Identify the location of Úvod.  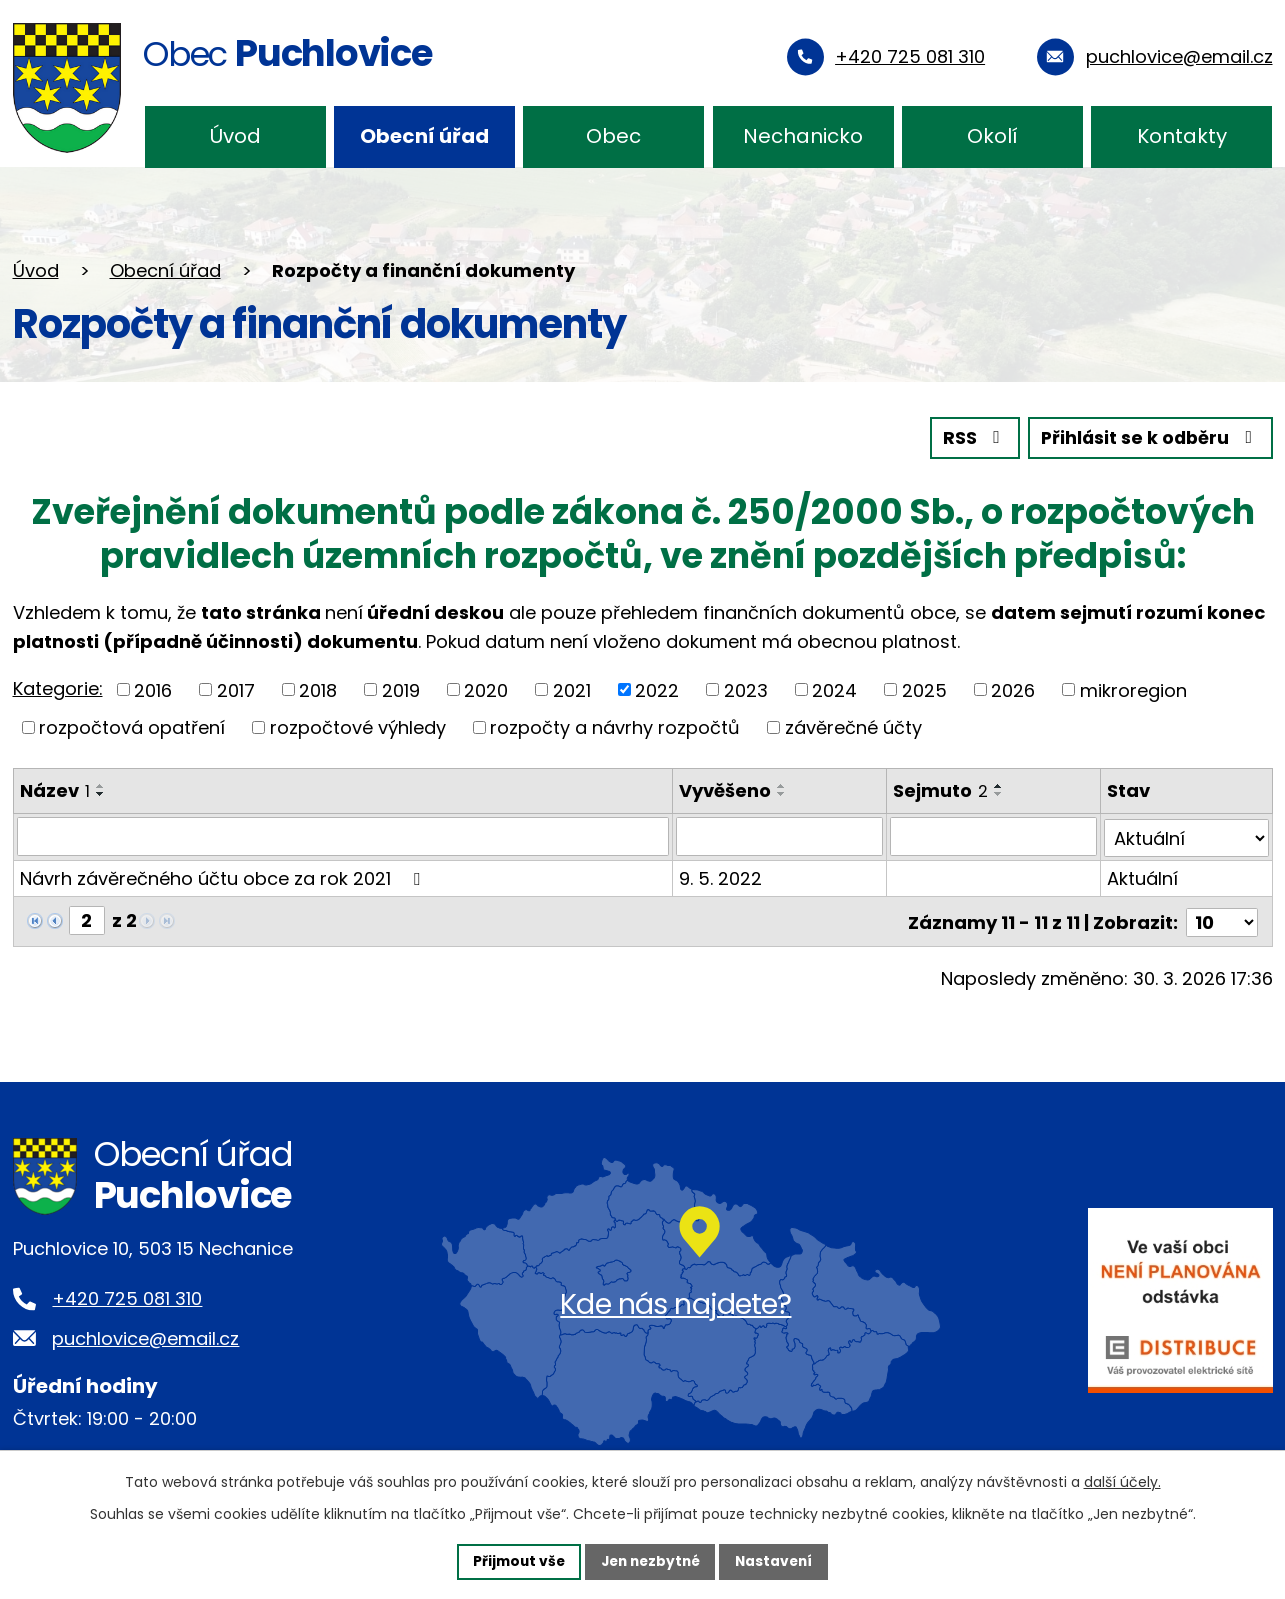
(235, 136).